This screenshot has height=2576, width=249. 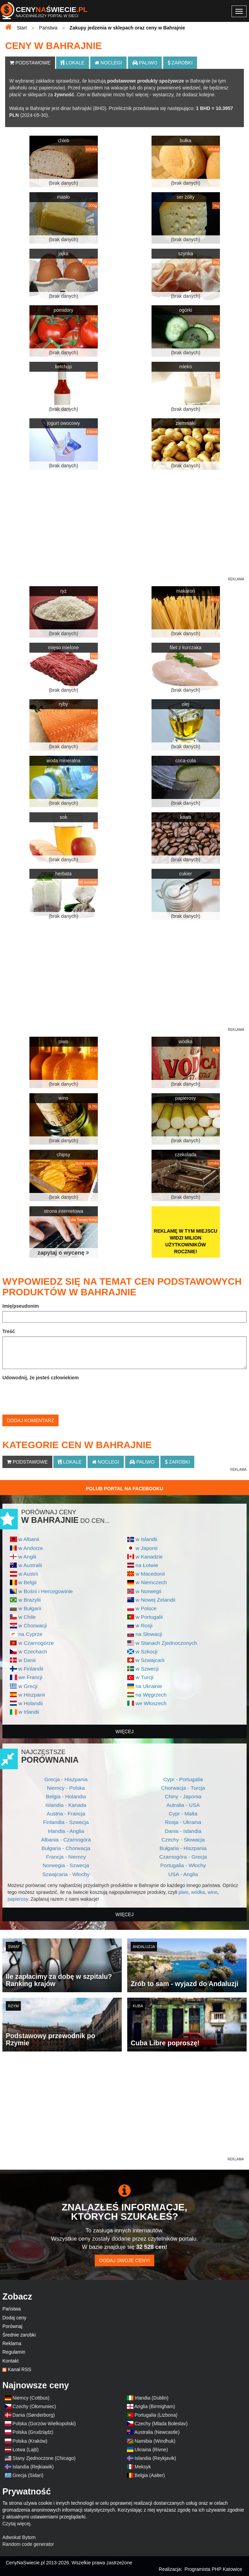 I want to click on Austria - Francja, so click(x=66, y=1813).